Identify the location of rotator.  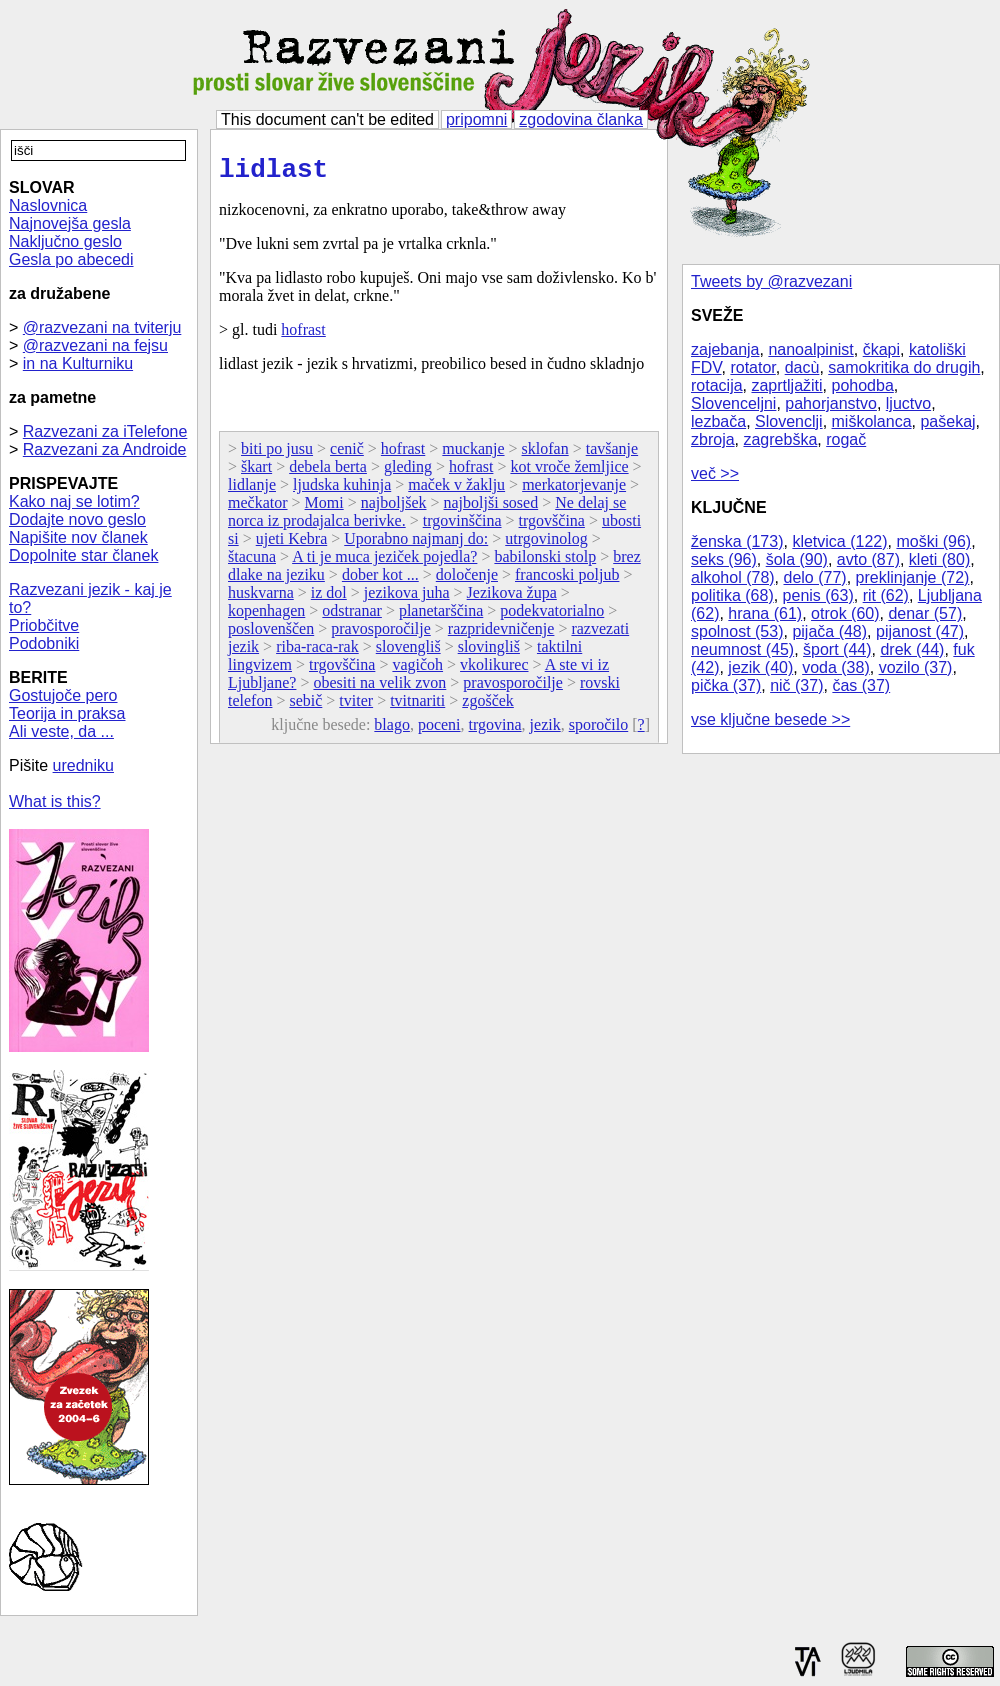
(752, 367).